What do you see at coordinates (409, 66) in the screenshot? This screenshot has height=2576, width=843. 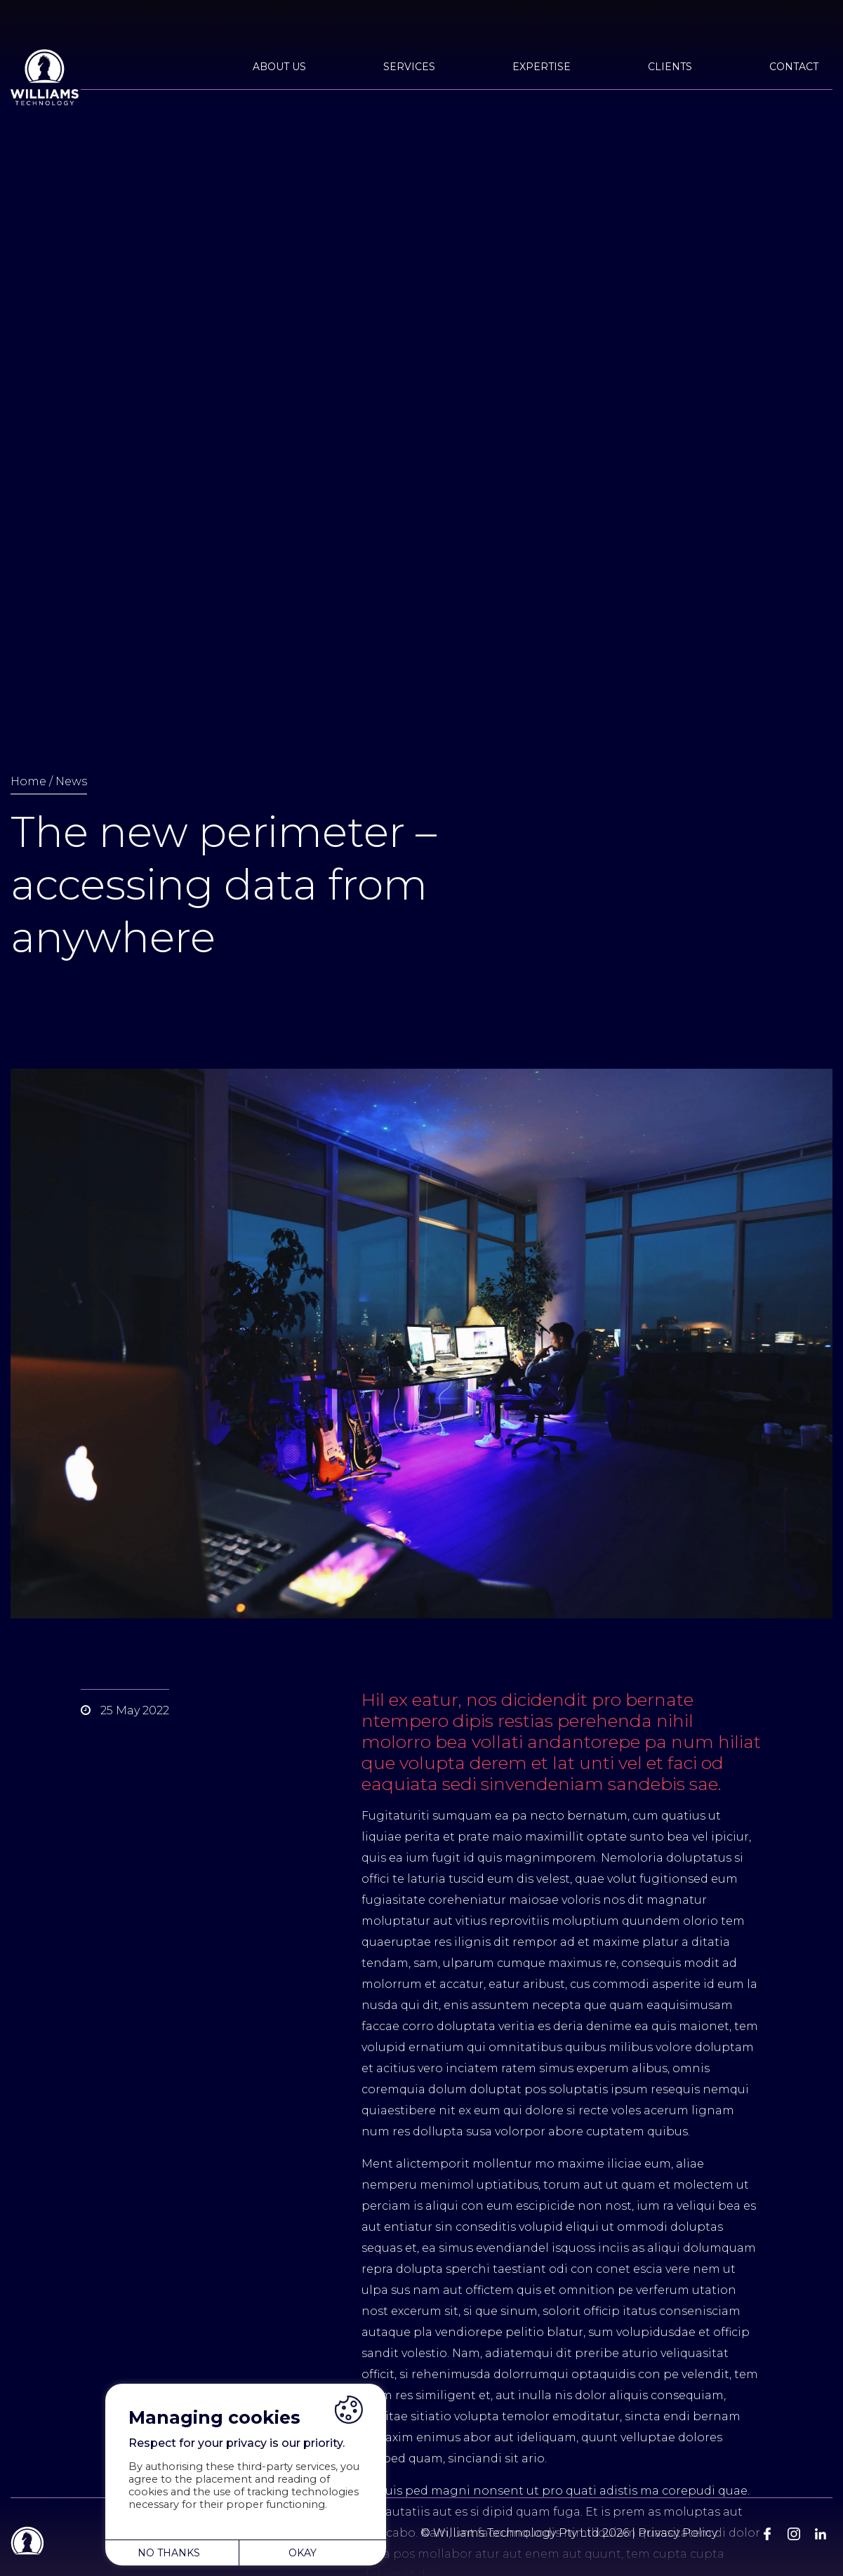 I see `Services` at bounding box center [409, 66].